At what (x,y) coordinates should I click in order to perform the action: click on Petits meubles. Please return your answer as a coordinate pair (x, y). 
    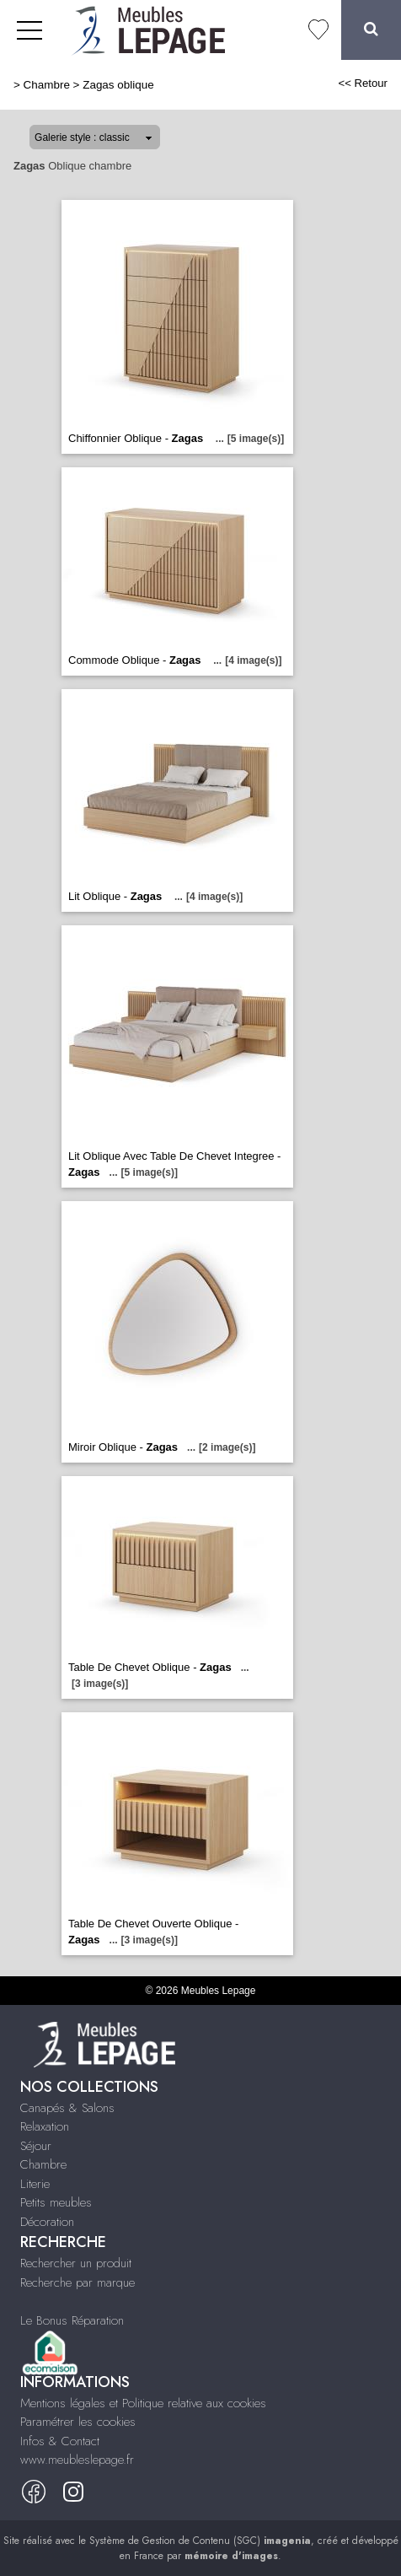
    Looking at the image, I should click on (56, 2202).